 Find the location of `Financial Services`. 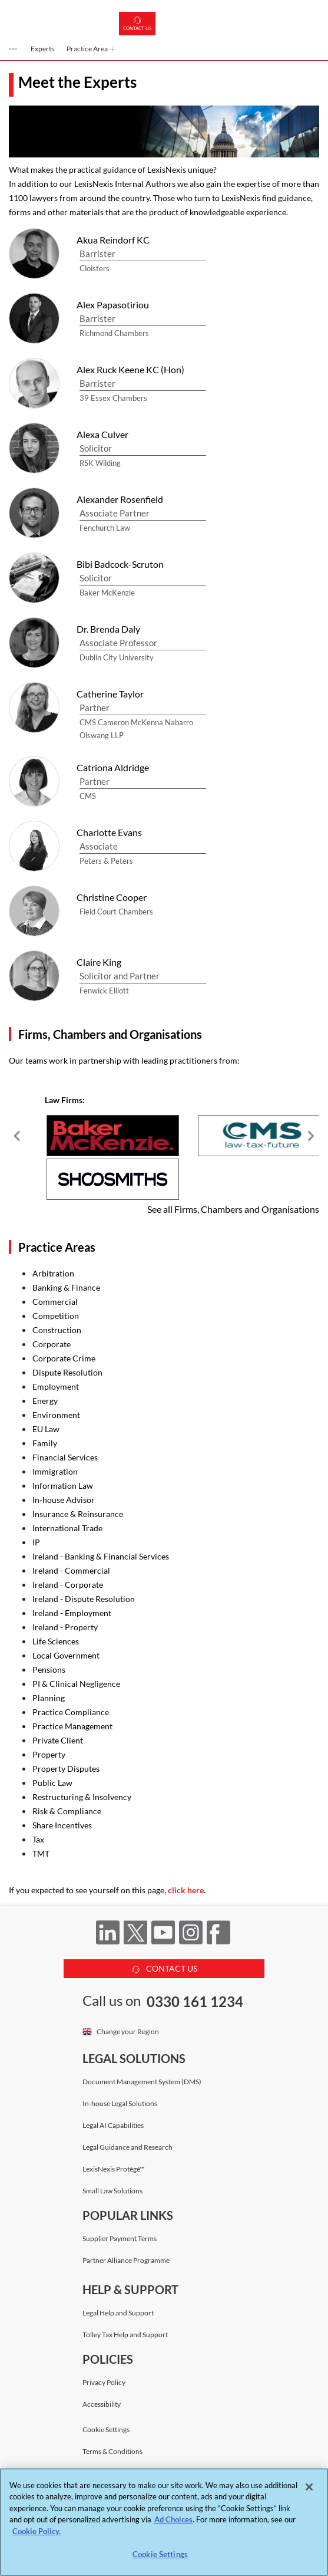

Financial Services is located at coordinates (65, 1457).